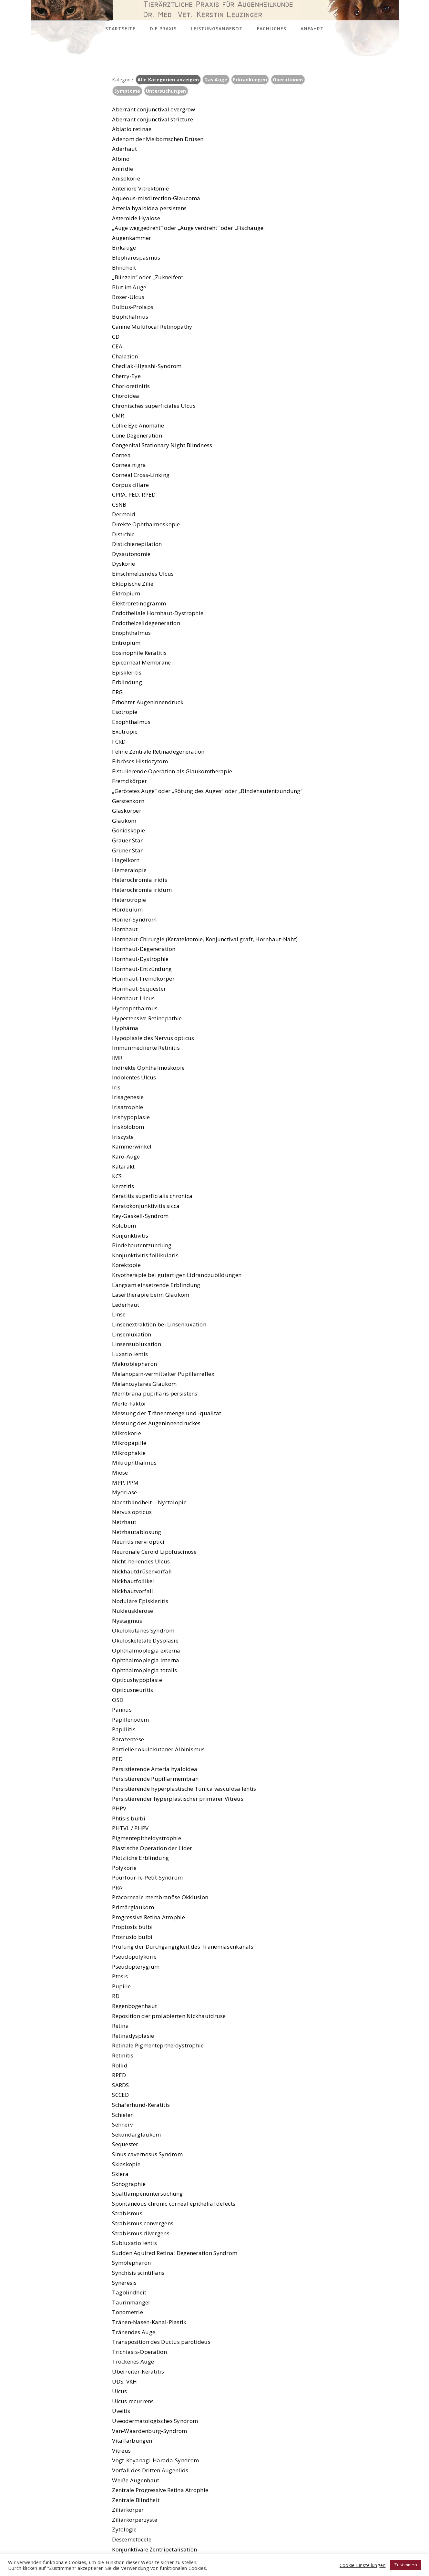  I want to click on Opticusneuritis, so click(132, 1690).